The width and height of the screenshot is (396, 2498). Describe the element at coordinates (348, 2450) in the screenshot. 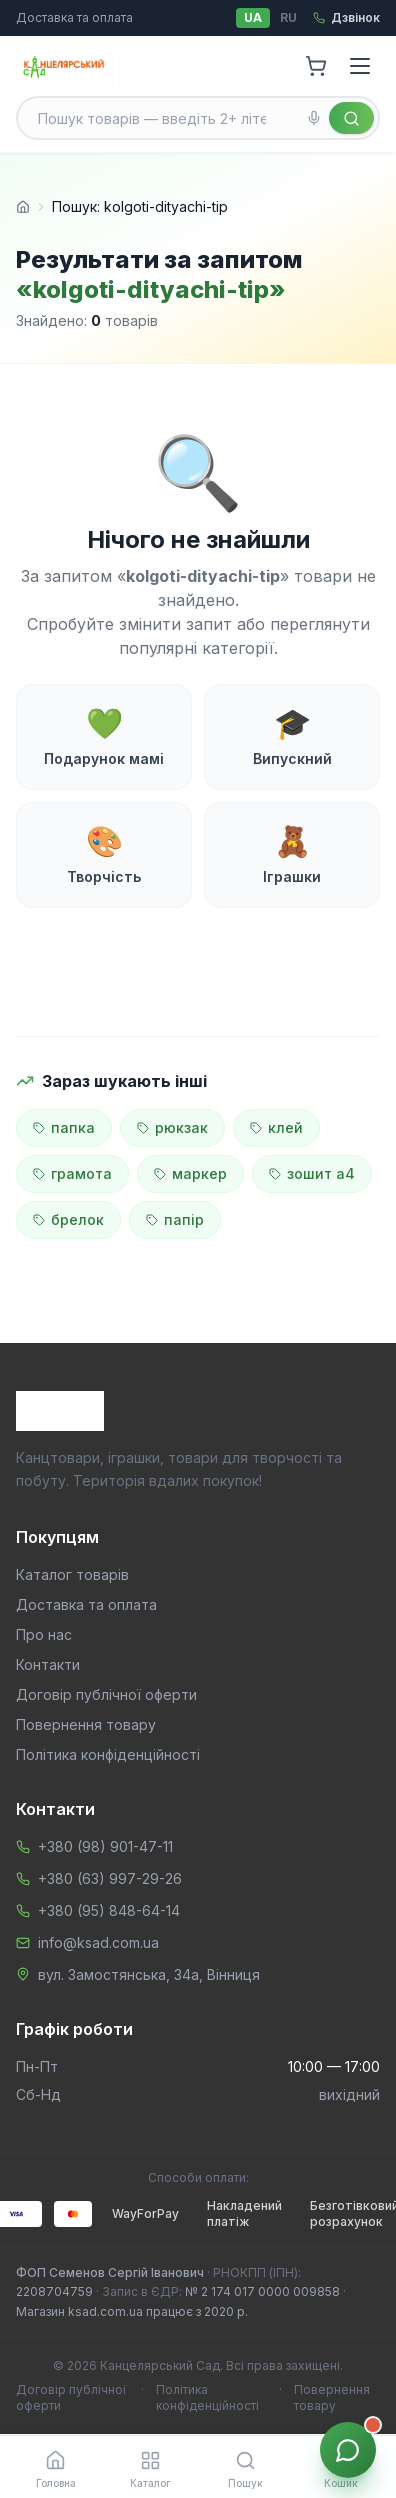

I see `[Звʼязок з менеджером]` at that location.